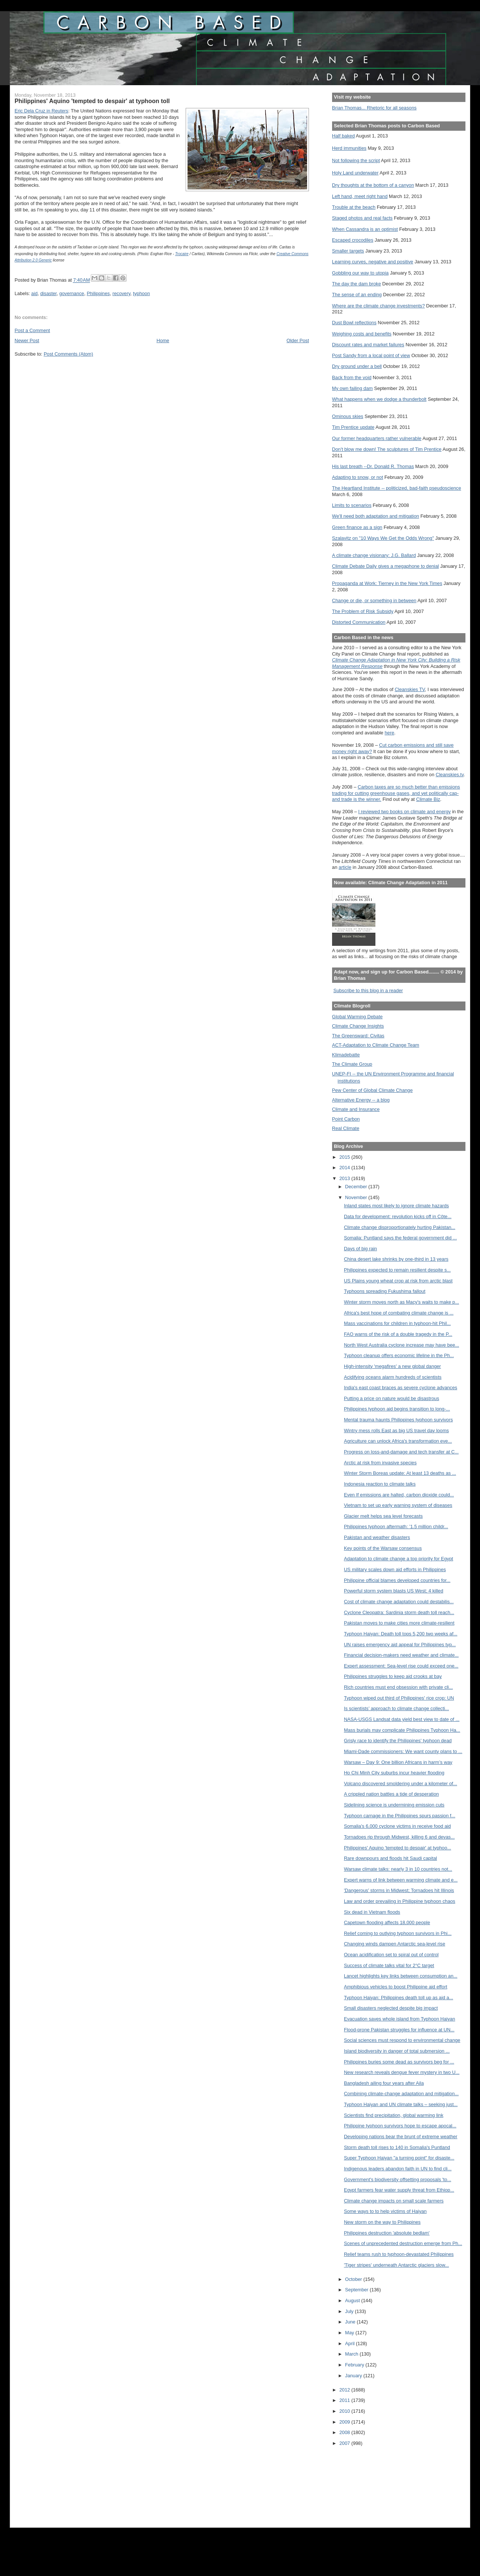  What do you see at coordinates (346, 1055) in the screenshot?
I see `Klimadebatte` at bounding box center [346, 1055].